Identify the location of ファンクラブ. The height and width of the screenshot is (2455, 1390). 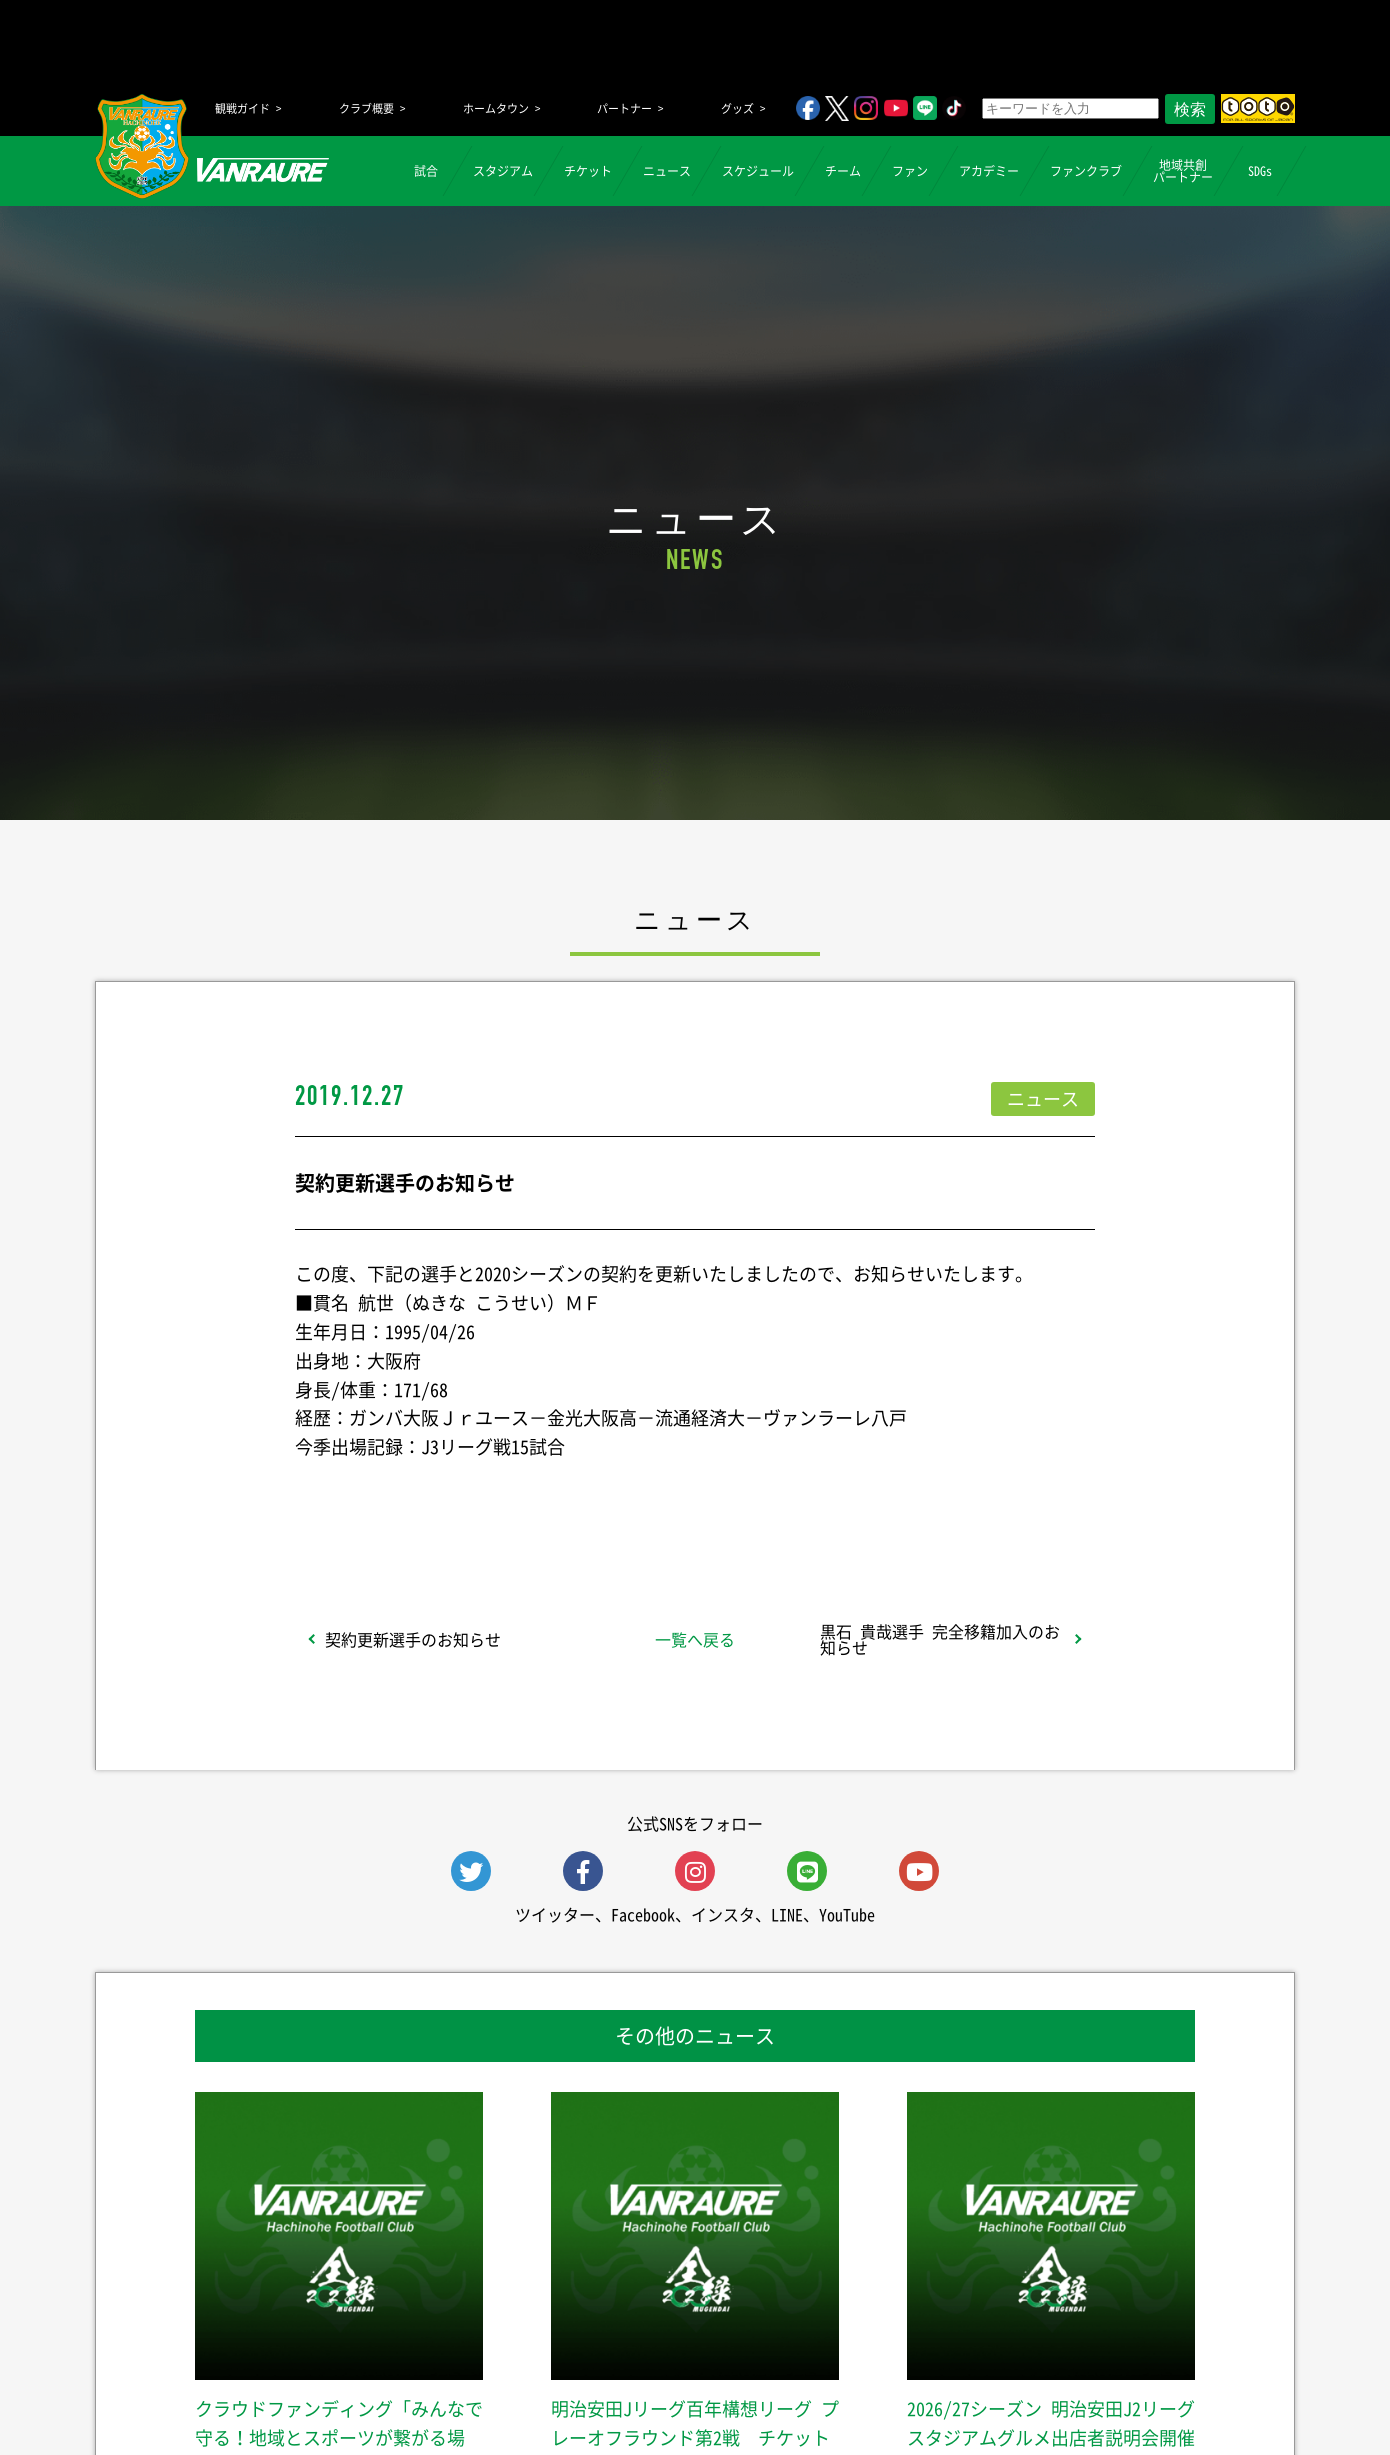
(1086, 171).